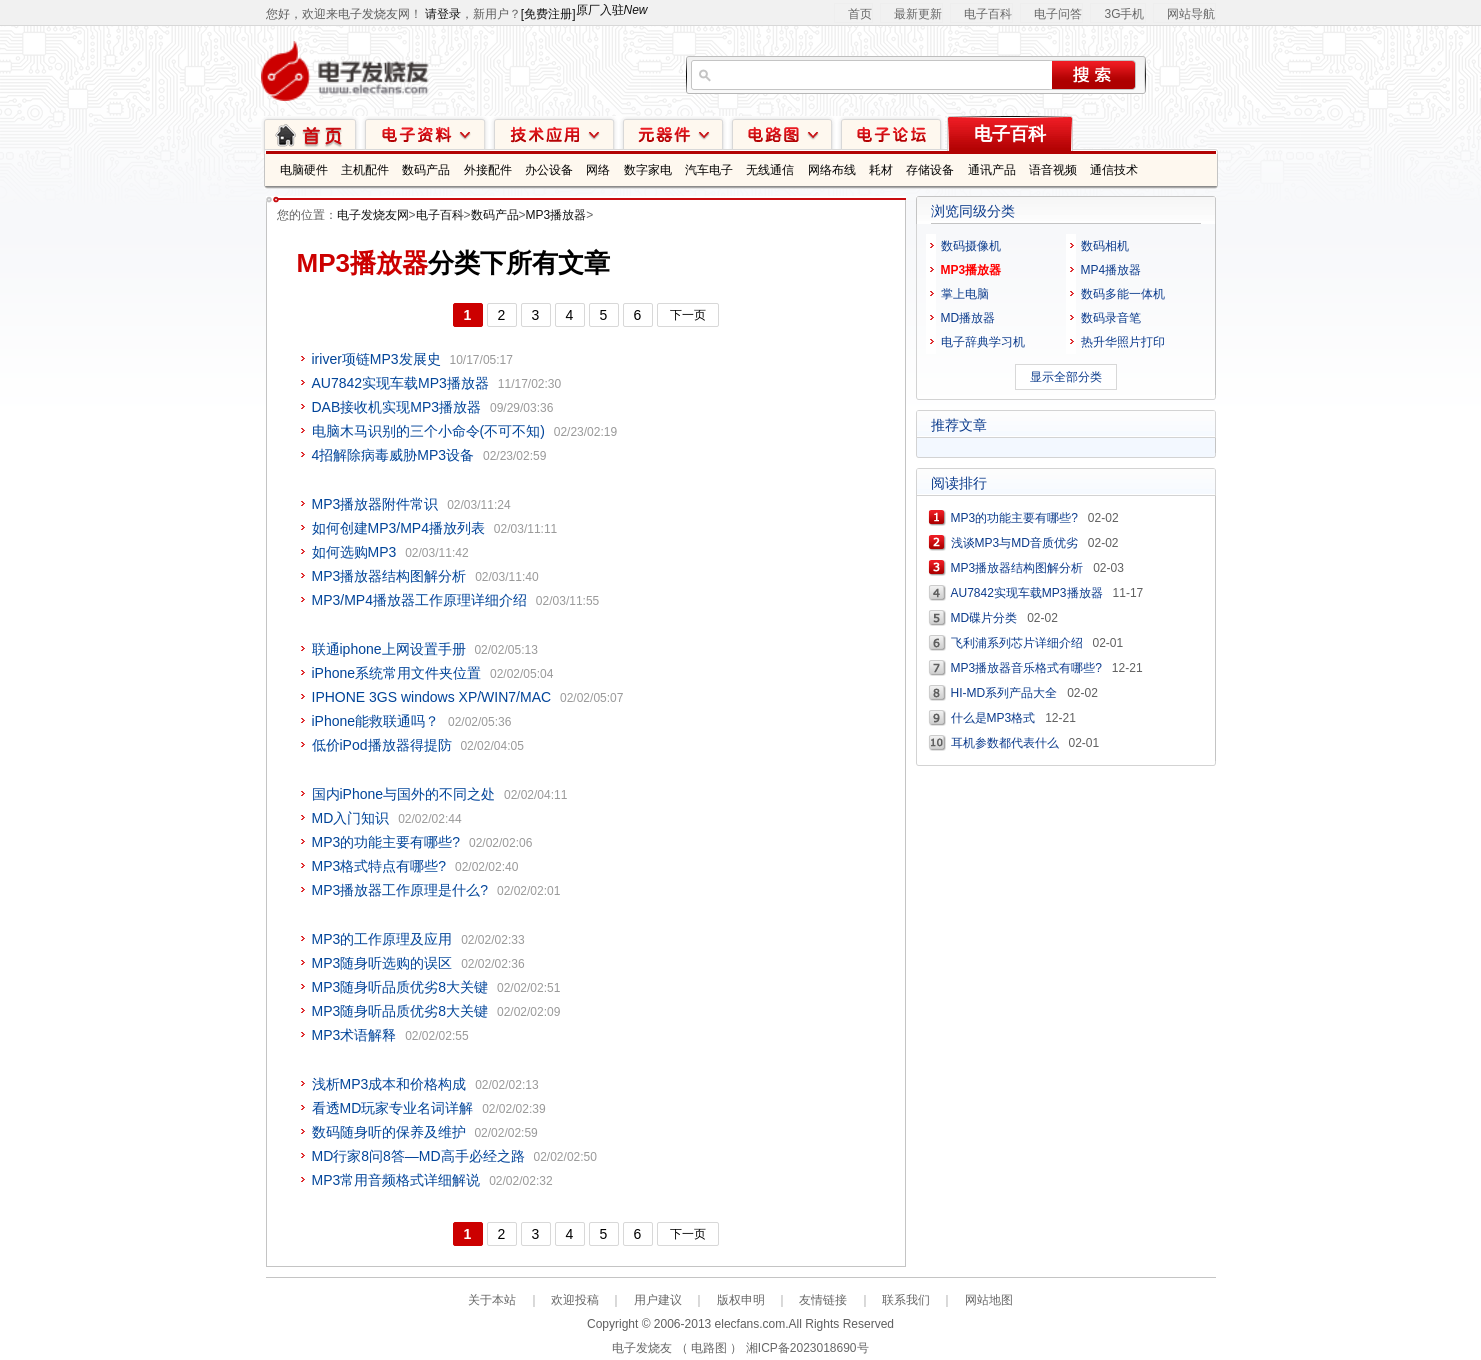 The width and height of the screenshot is (1481, 1360). Describe the element at coordinates (376, 359) in the screenshot. I see `iriver项链MP3发展史` at that location.